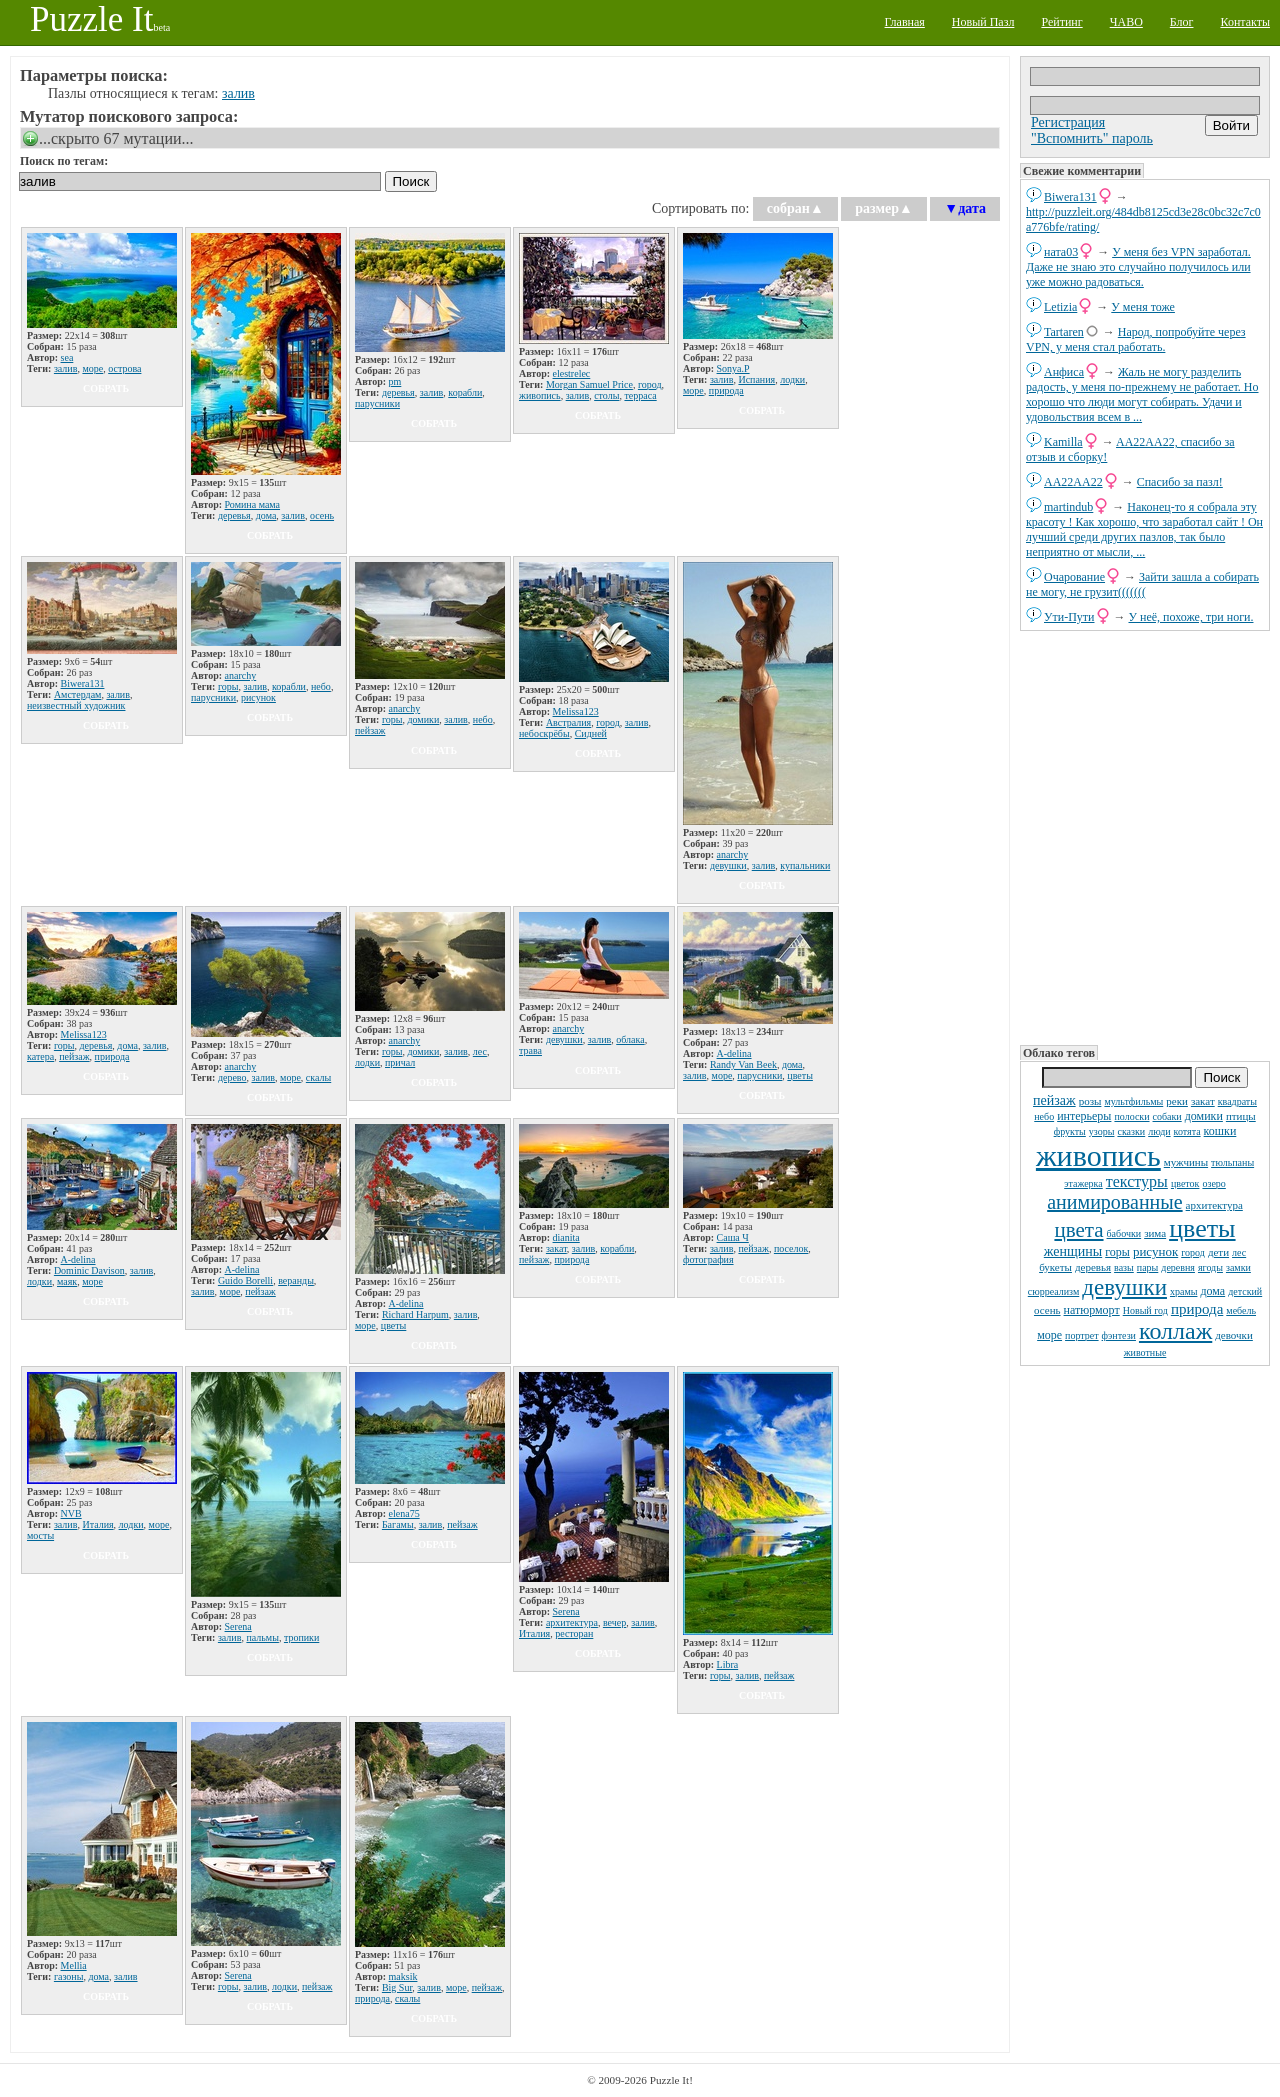  Describe the element at coordinates (262, 1637) in the screenshot. I see `пальмы` at that location.